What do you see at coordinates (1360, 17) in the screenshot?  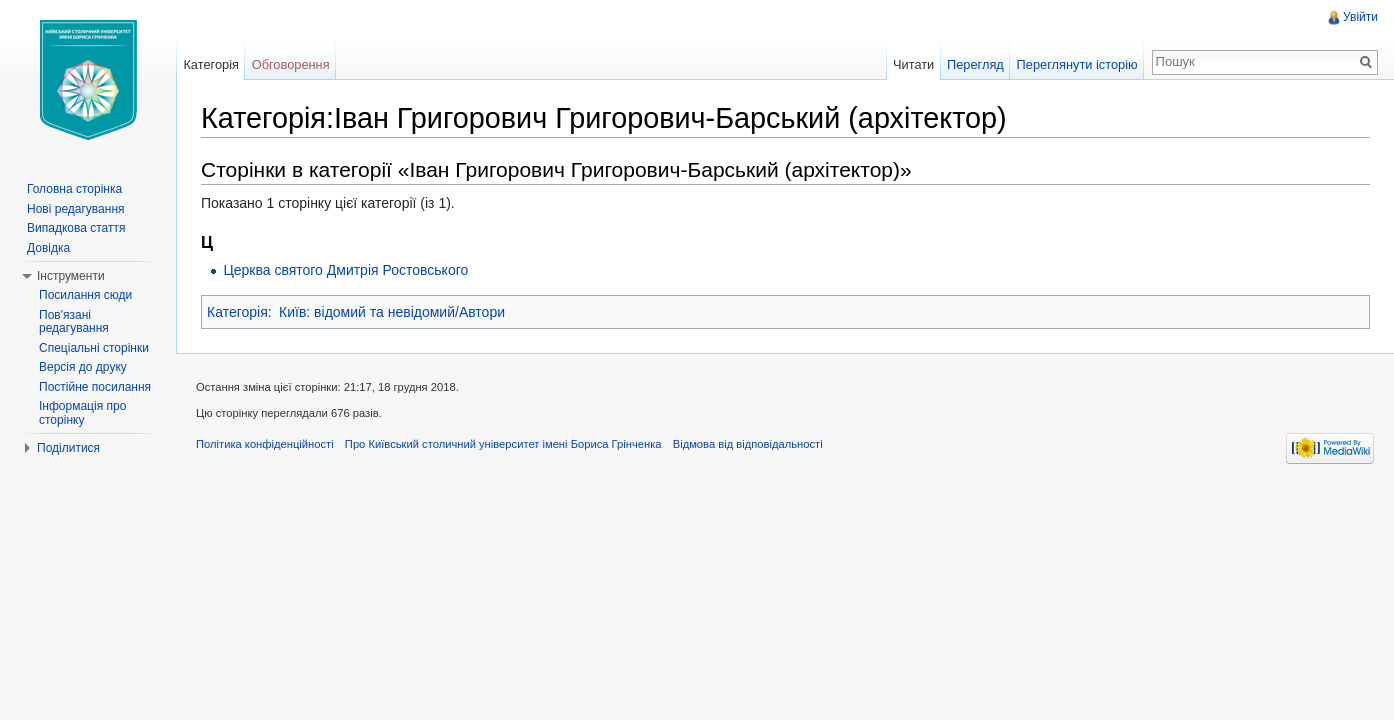 I see `Увійти` at bounding box center [1360, 17].